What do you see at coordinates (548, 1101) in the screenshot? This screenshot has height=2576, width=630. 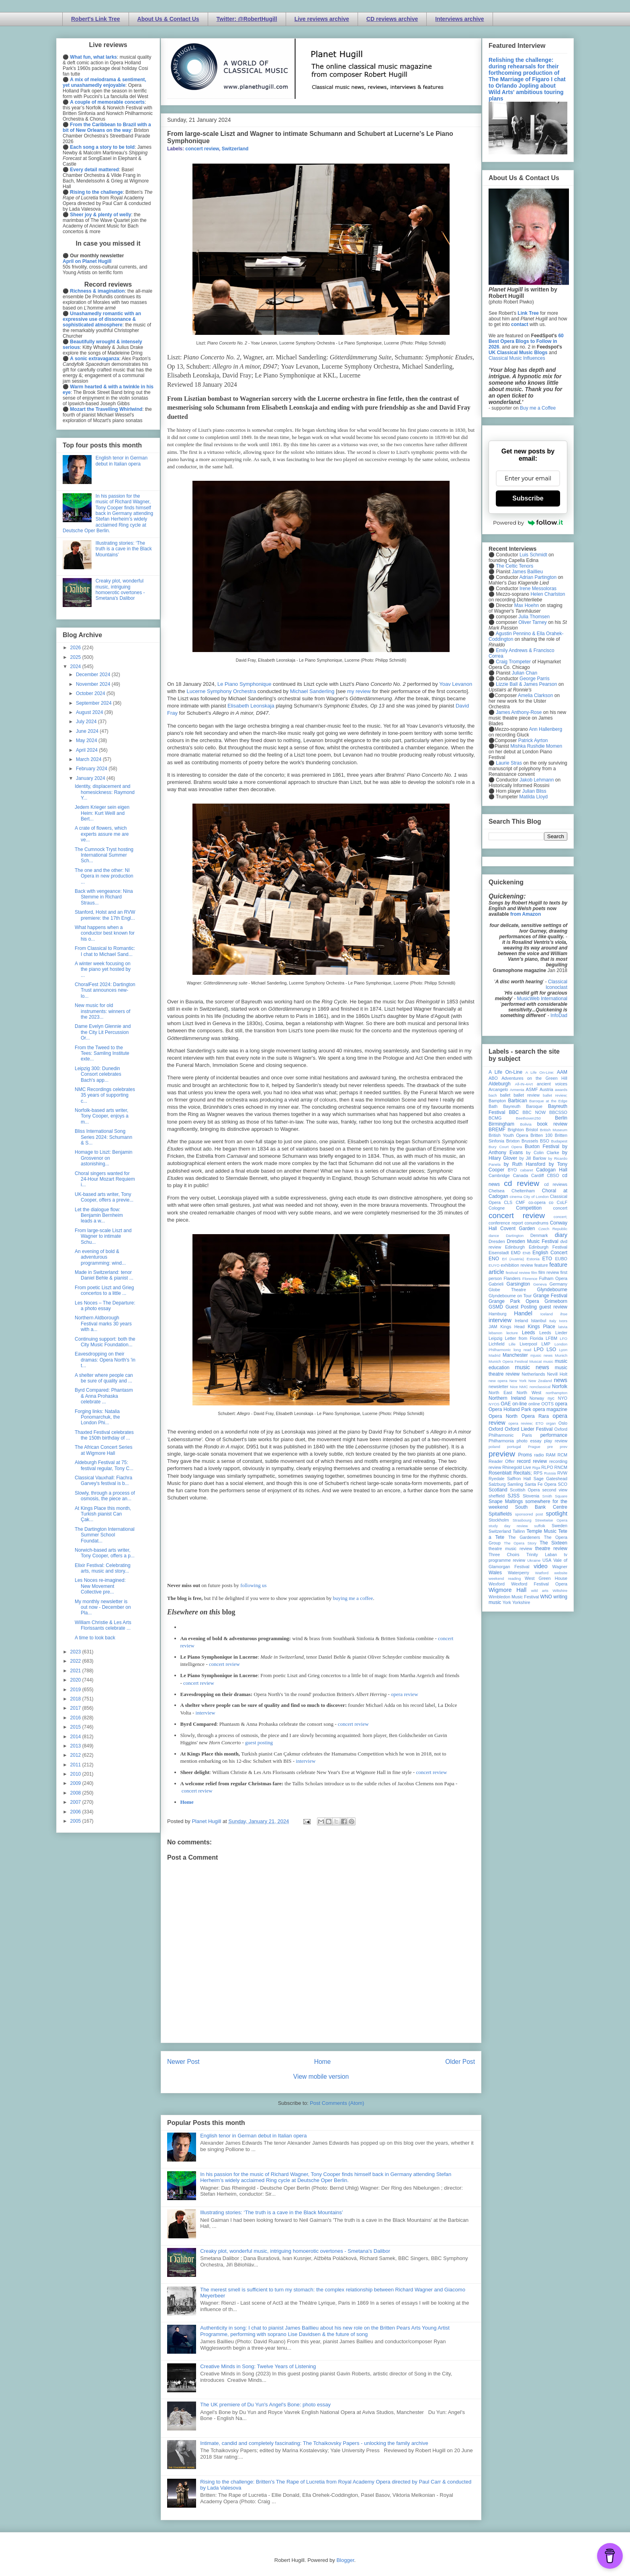 I see `Baroque at the Edge` at bounding box center [548, 1101].